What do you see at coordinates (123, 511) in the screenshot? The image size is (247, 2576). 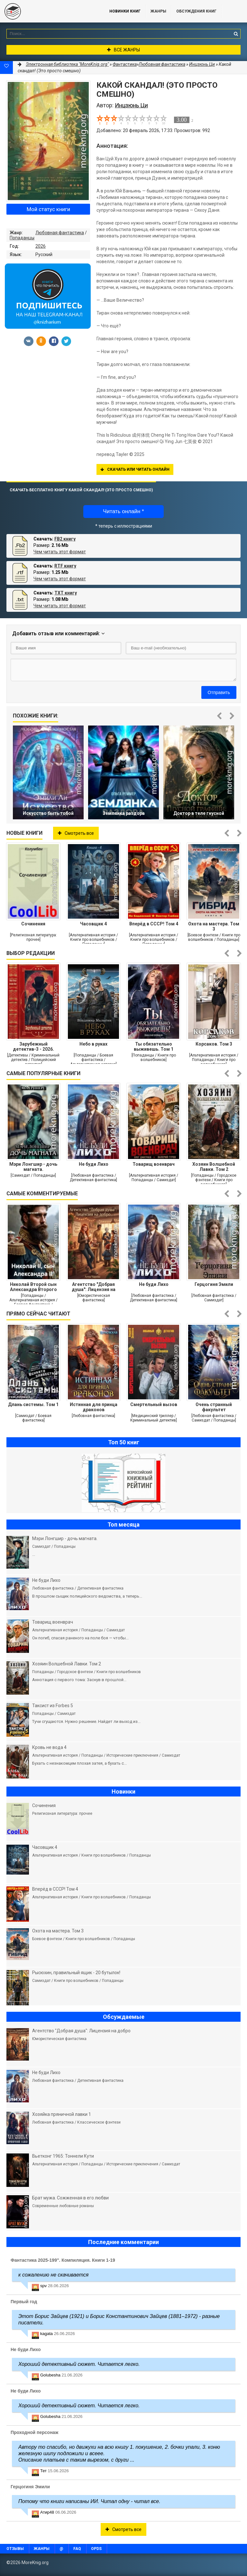 I see `Читать онлайн *` at bounding box center [123, 511].